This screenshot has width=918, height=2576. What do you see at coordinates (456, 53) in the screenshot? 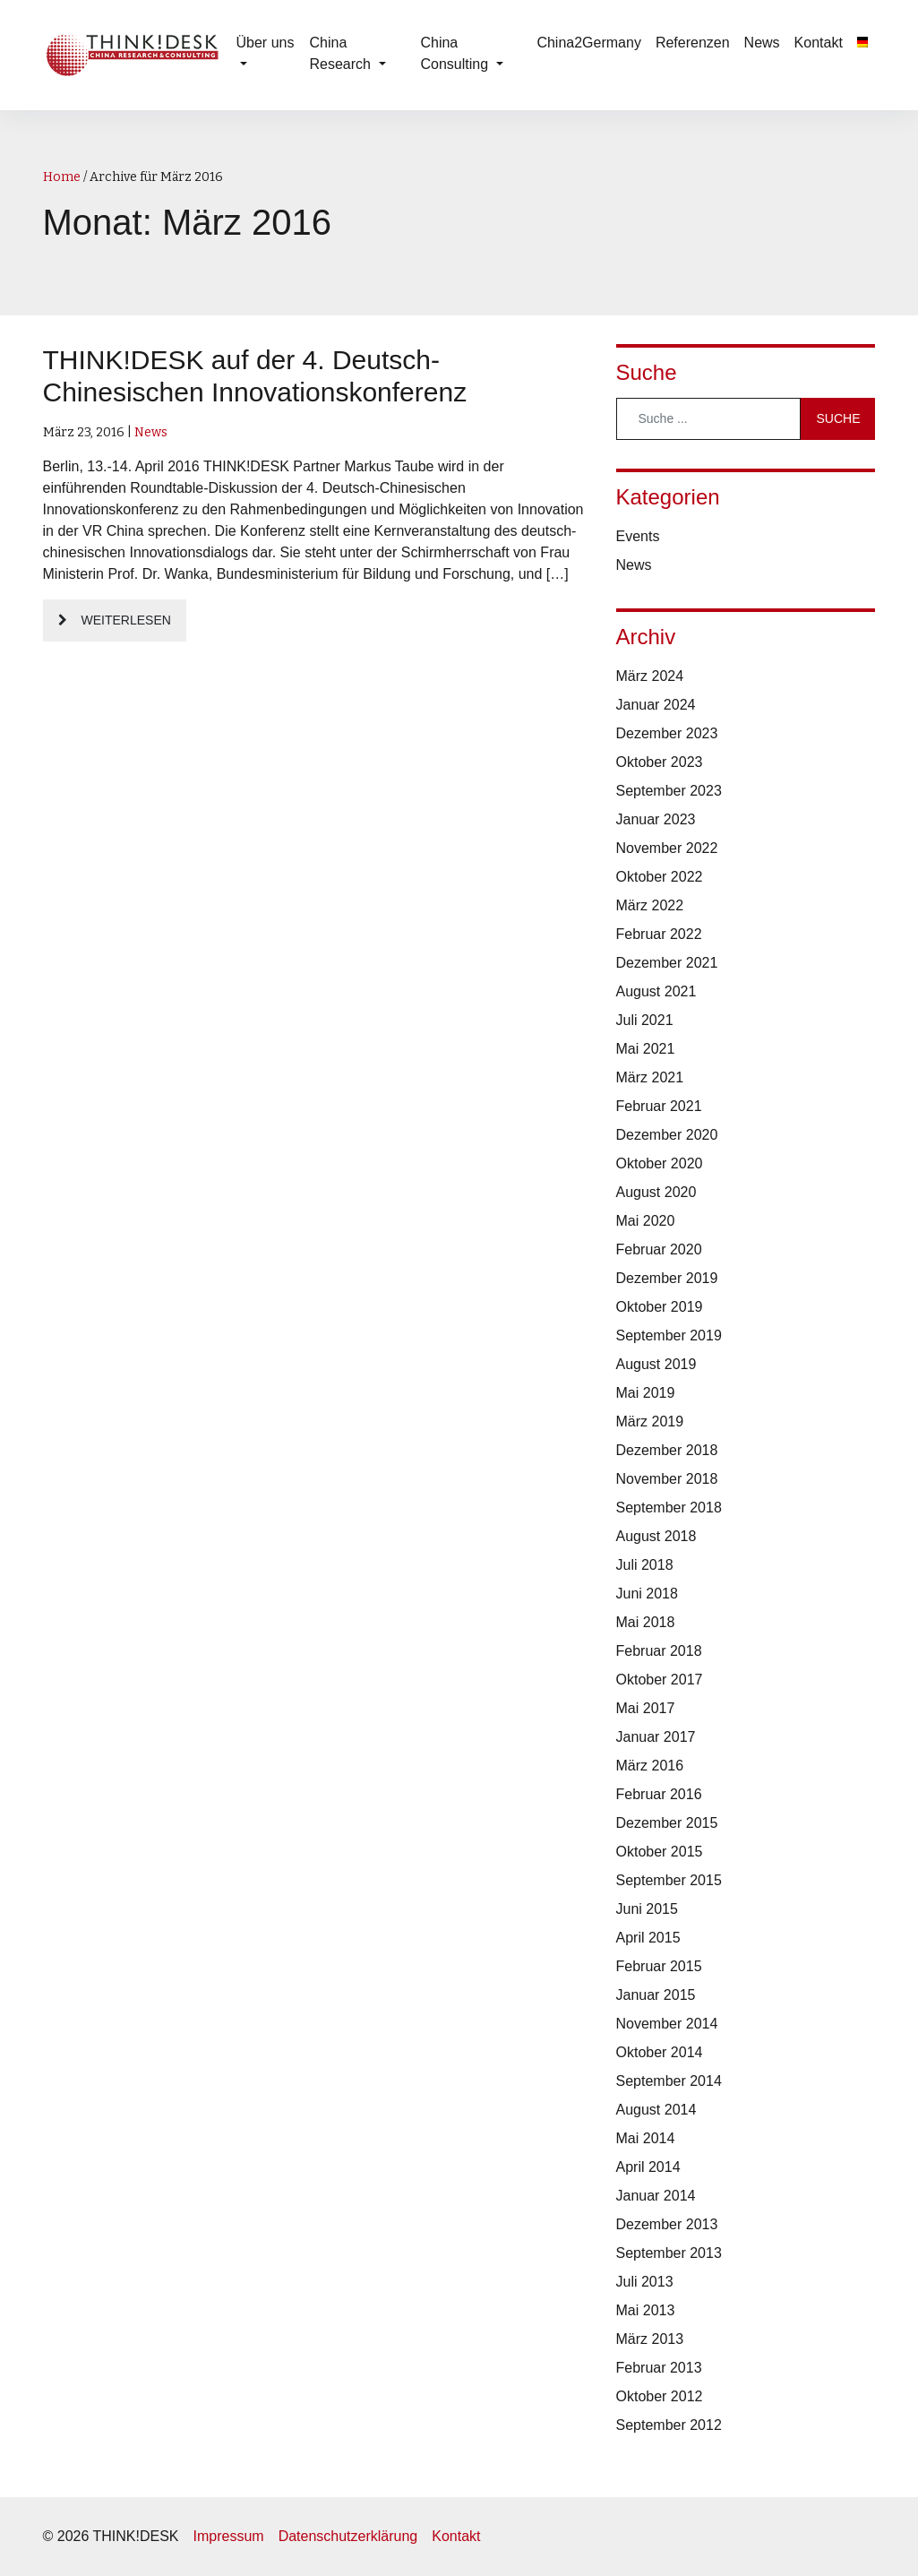
I see `China Consulting` at bounding box center [456, 53].